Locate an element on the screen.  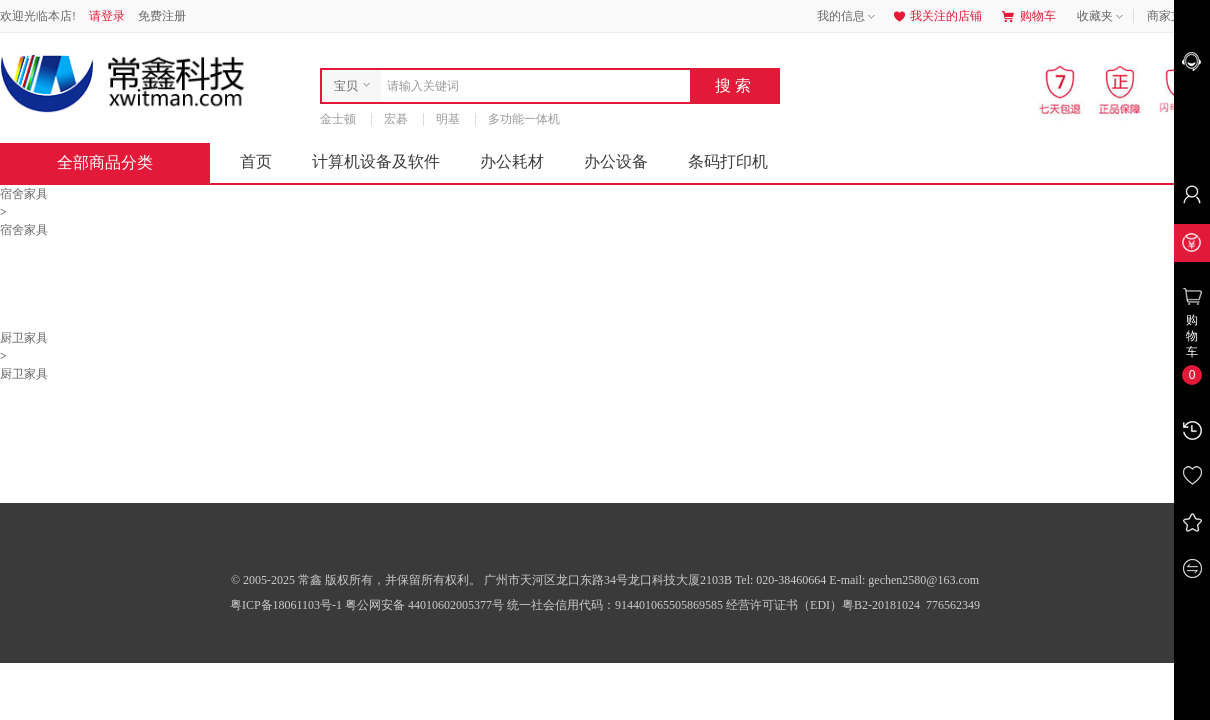
广州市天河区龙口东路34号龙口科技大厦2103B is located at coordinates (609, 580).